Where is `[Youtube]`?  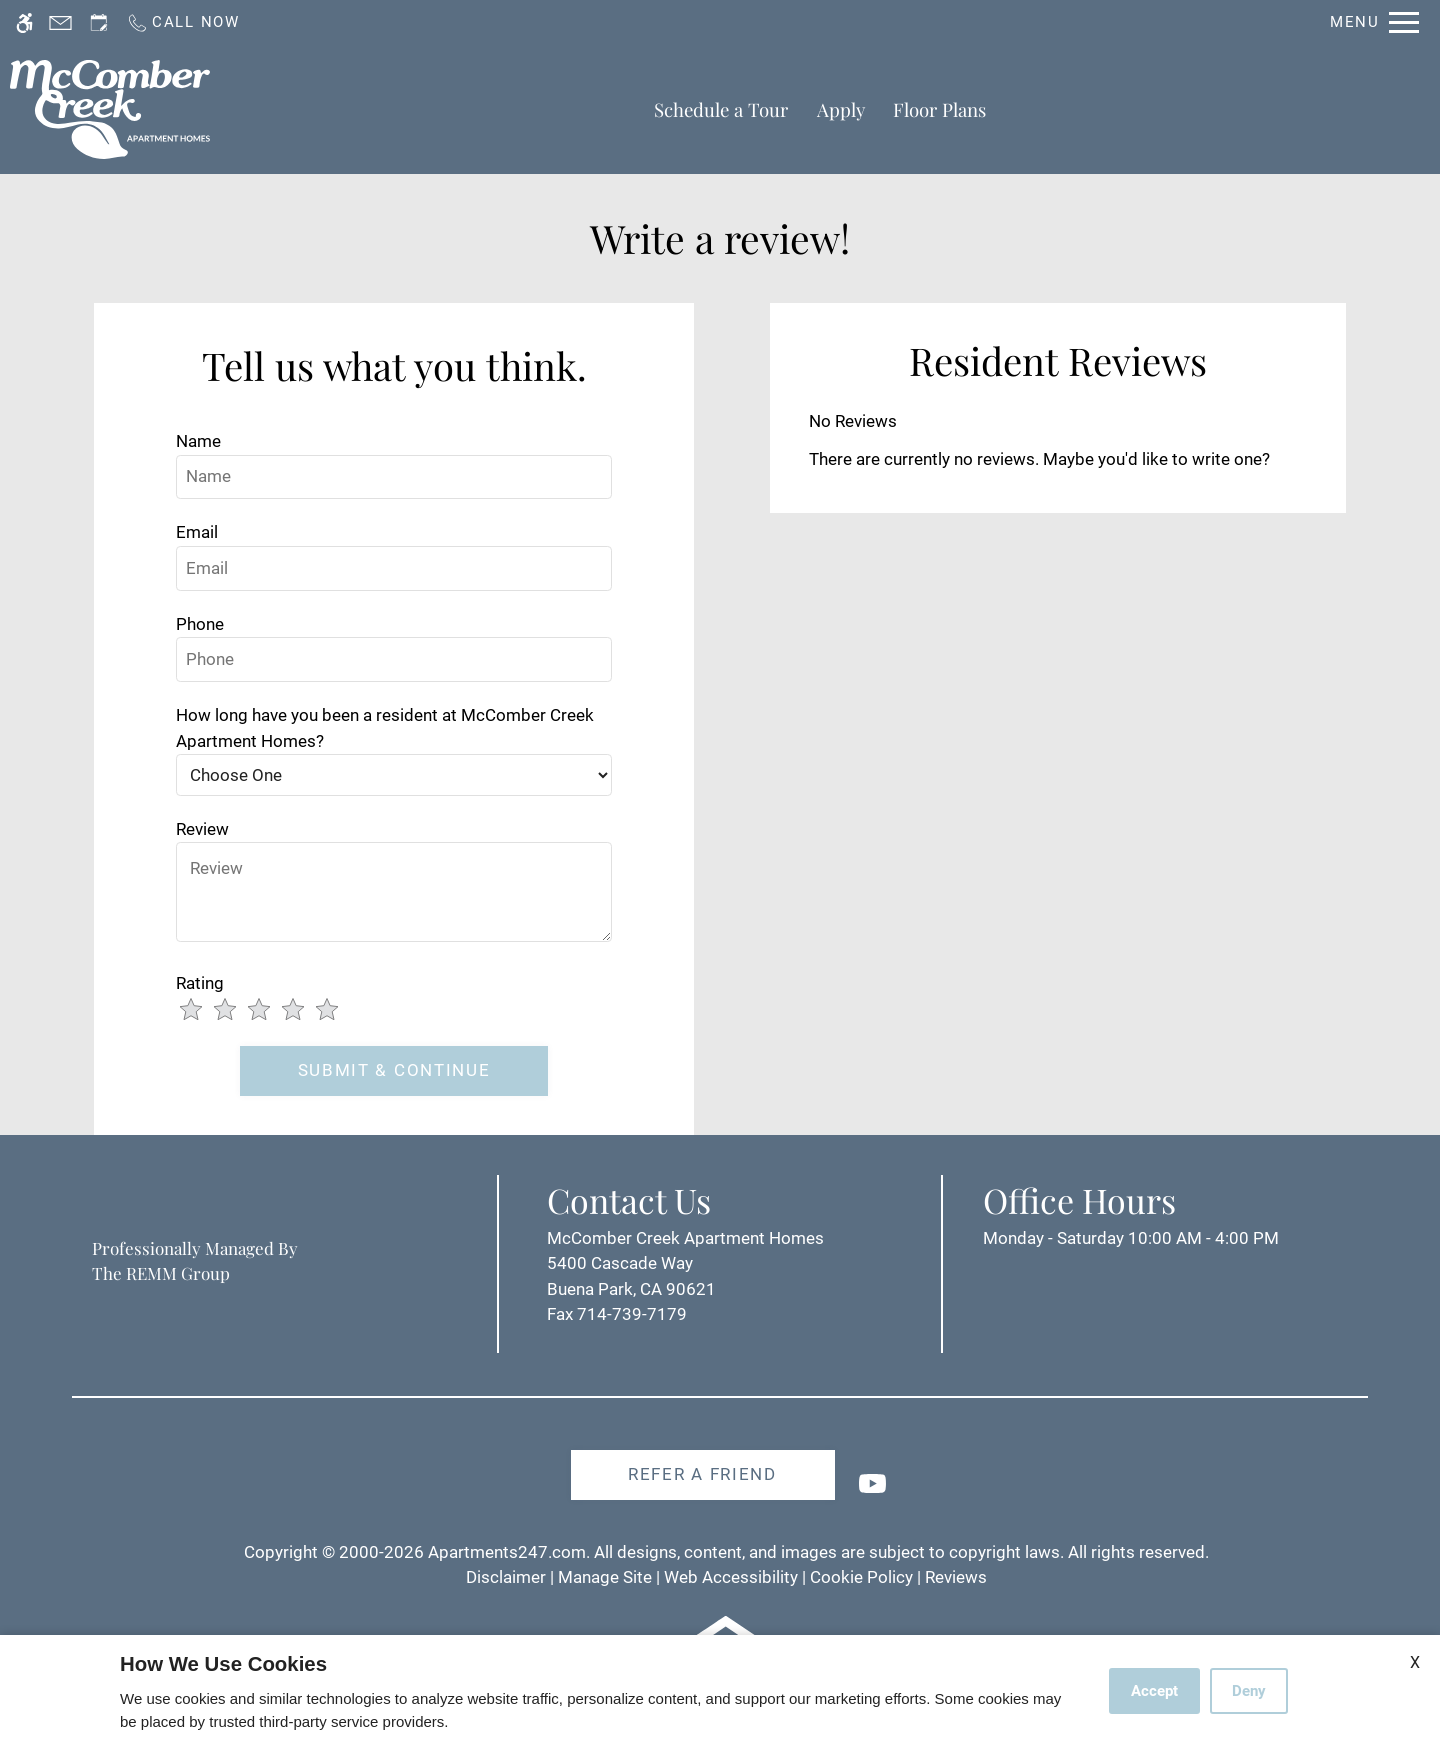
[Youtube] is located at coordinates (872, 1491).